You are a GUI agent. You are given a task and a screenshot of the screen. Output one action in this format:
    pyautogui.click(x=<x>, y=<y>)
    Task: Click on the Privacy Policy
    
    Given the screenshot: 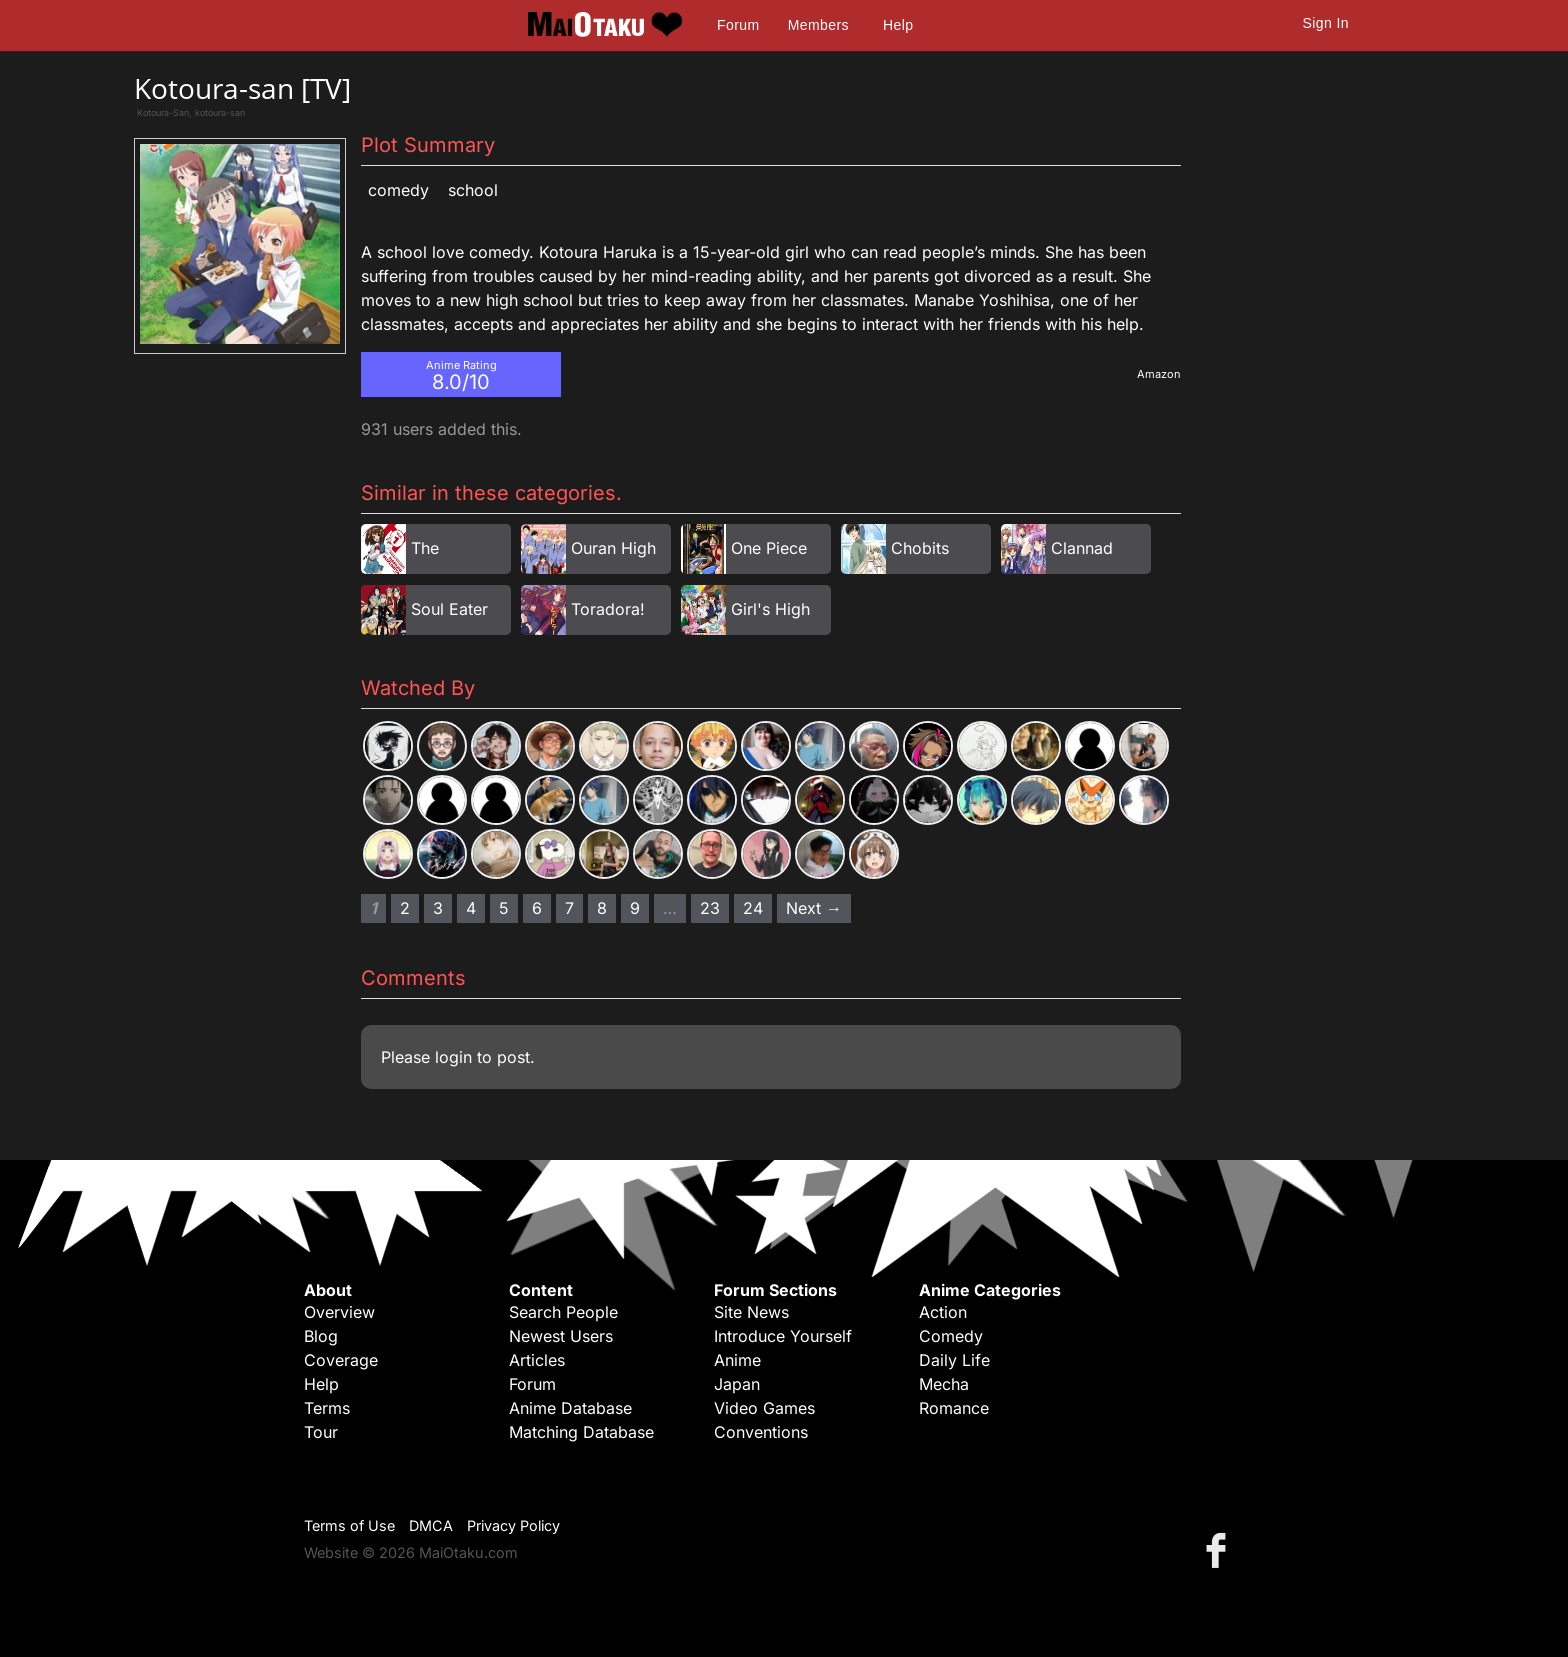 What is the action you would take?
    pyautogui.click(x=513, y=1525)
    